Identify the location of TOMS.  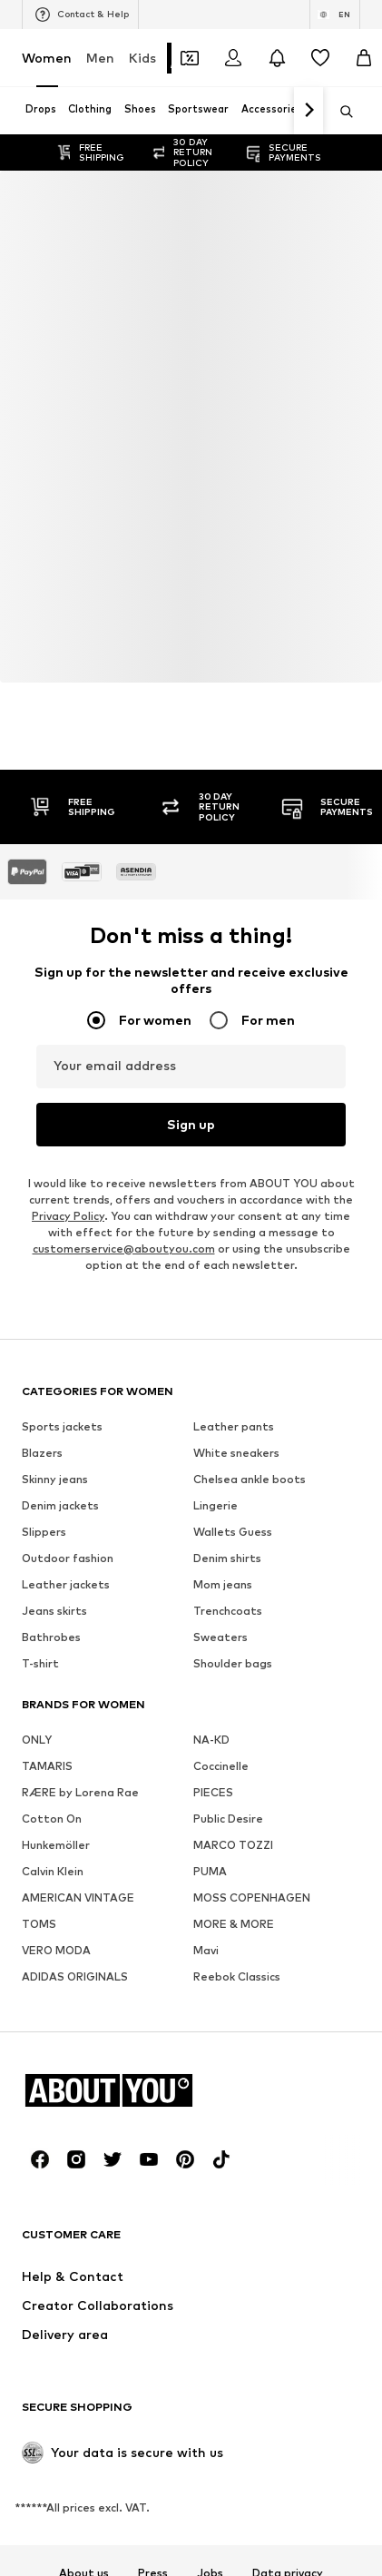
(39, 1924).